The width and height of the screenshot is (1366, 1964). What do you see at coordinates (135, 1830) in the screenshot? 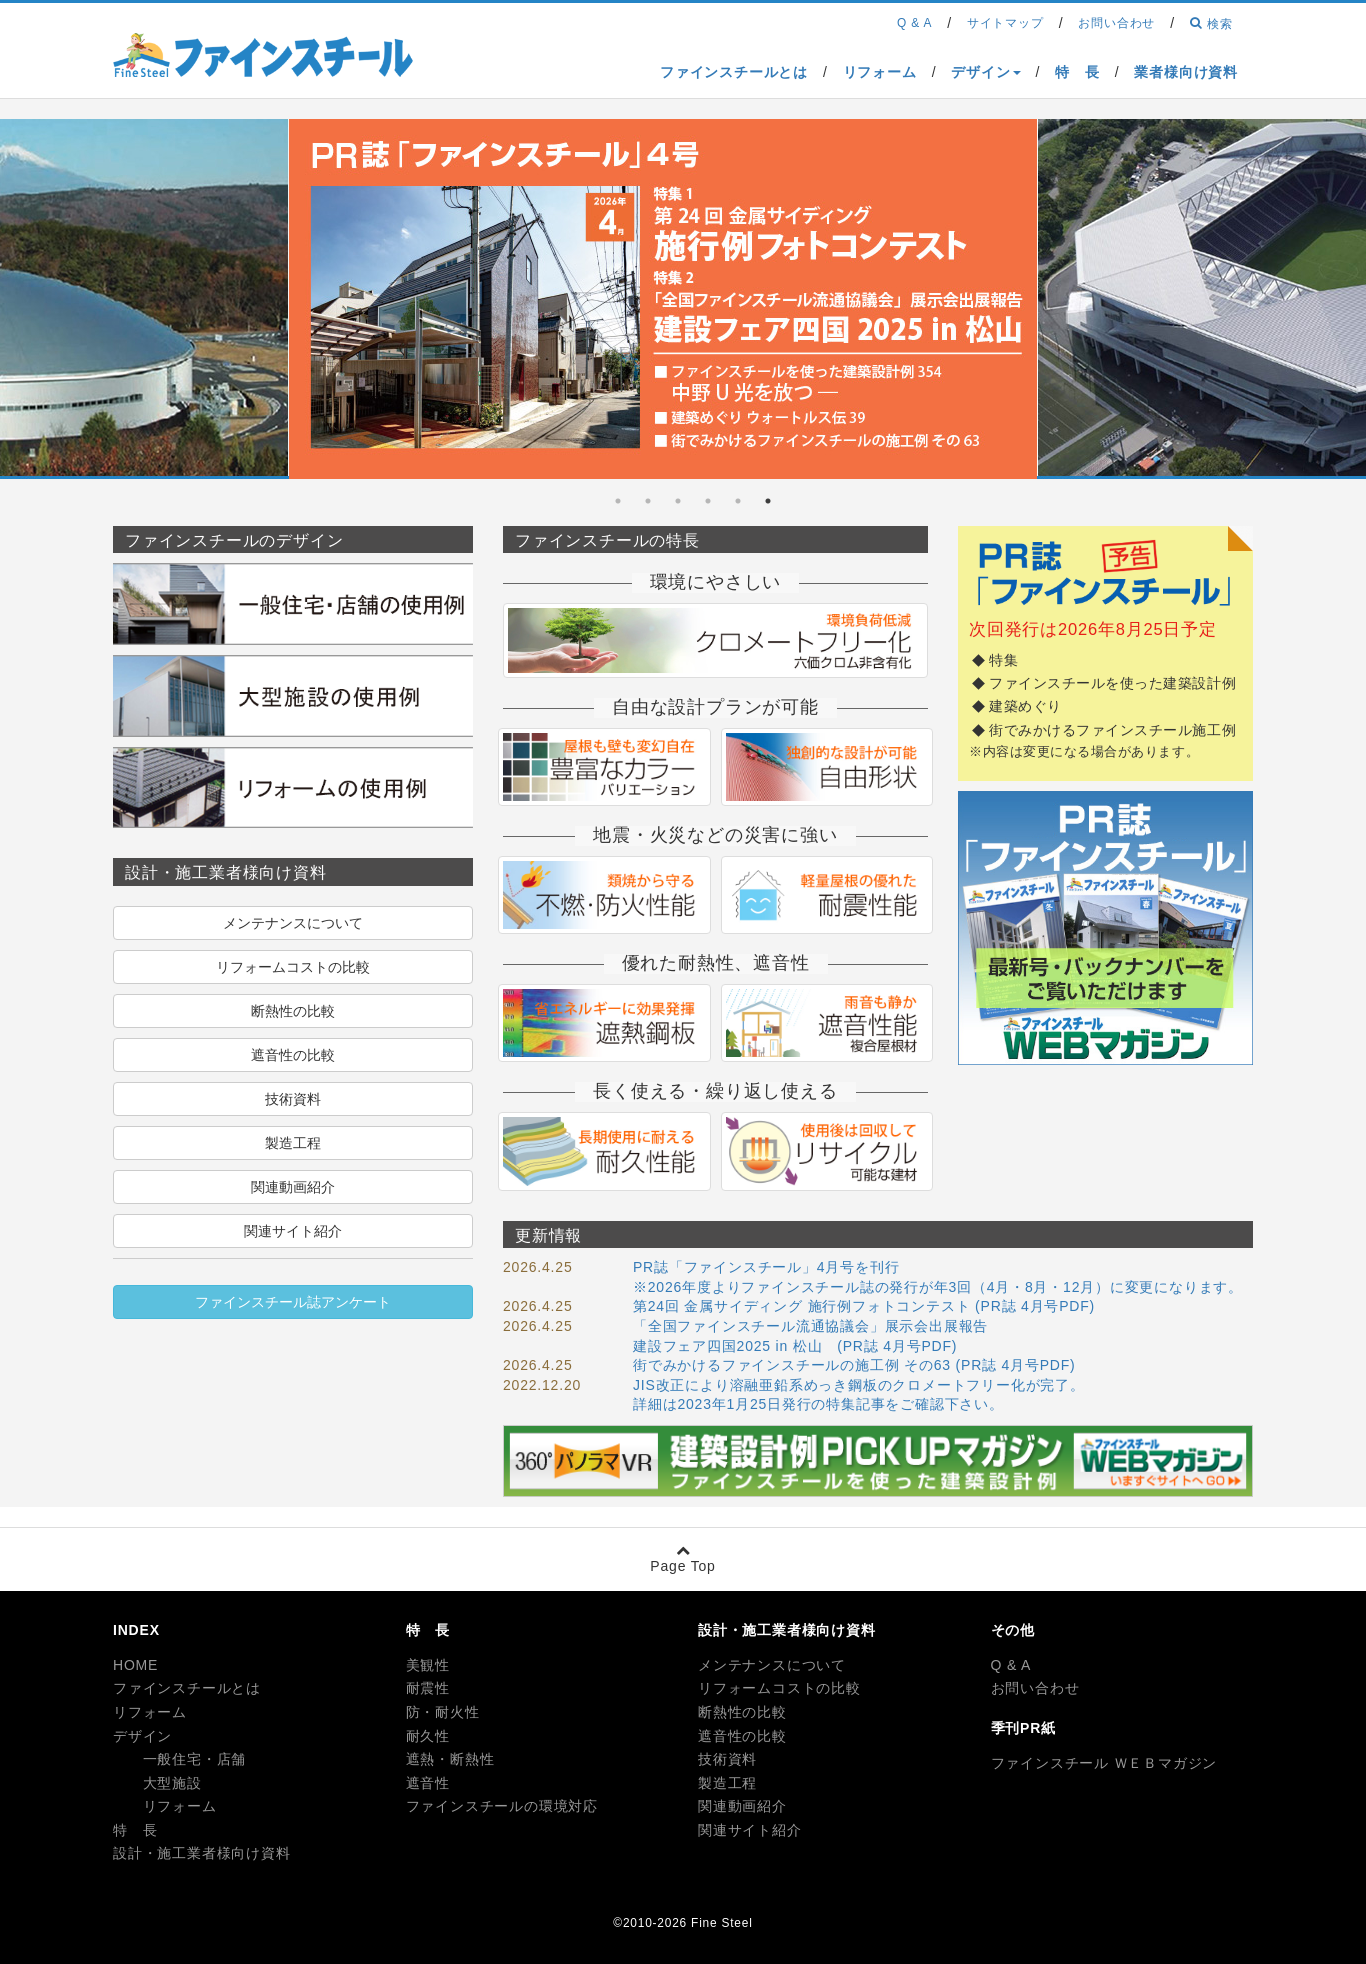
I see `特 長` at bounding box center [135, 1830].